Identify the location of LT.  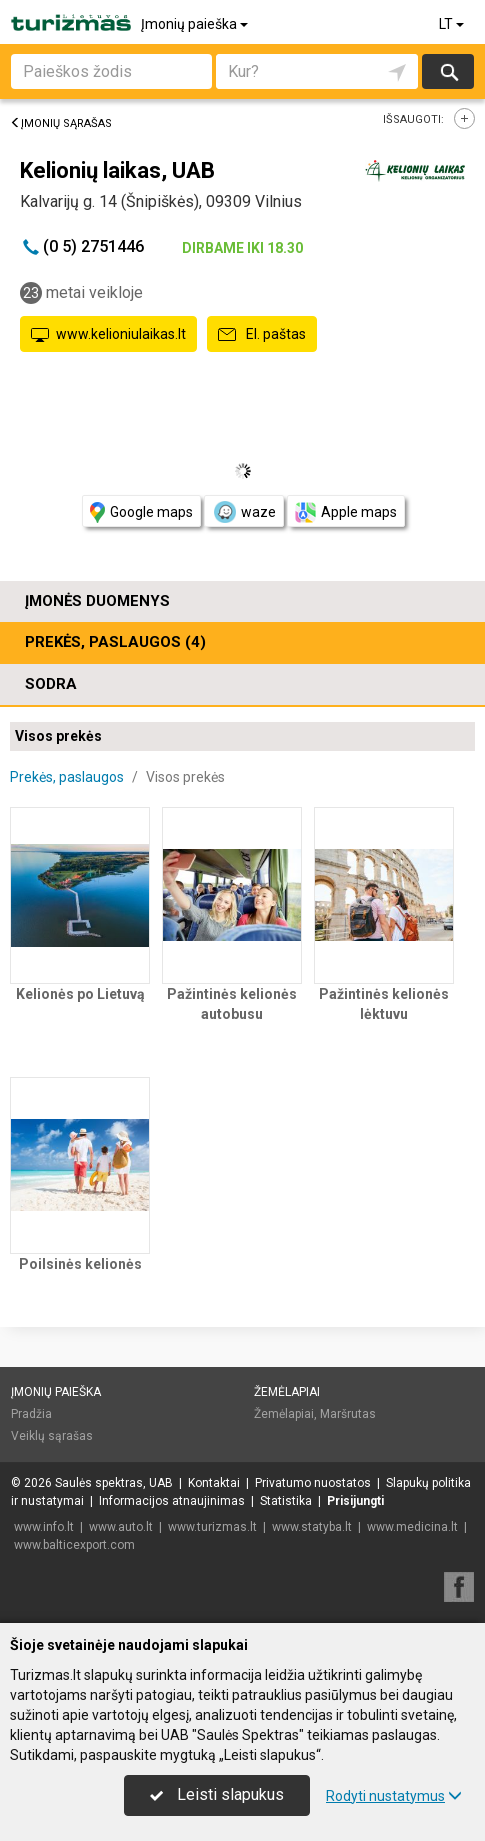
(453, 24).